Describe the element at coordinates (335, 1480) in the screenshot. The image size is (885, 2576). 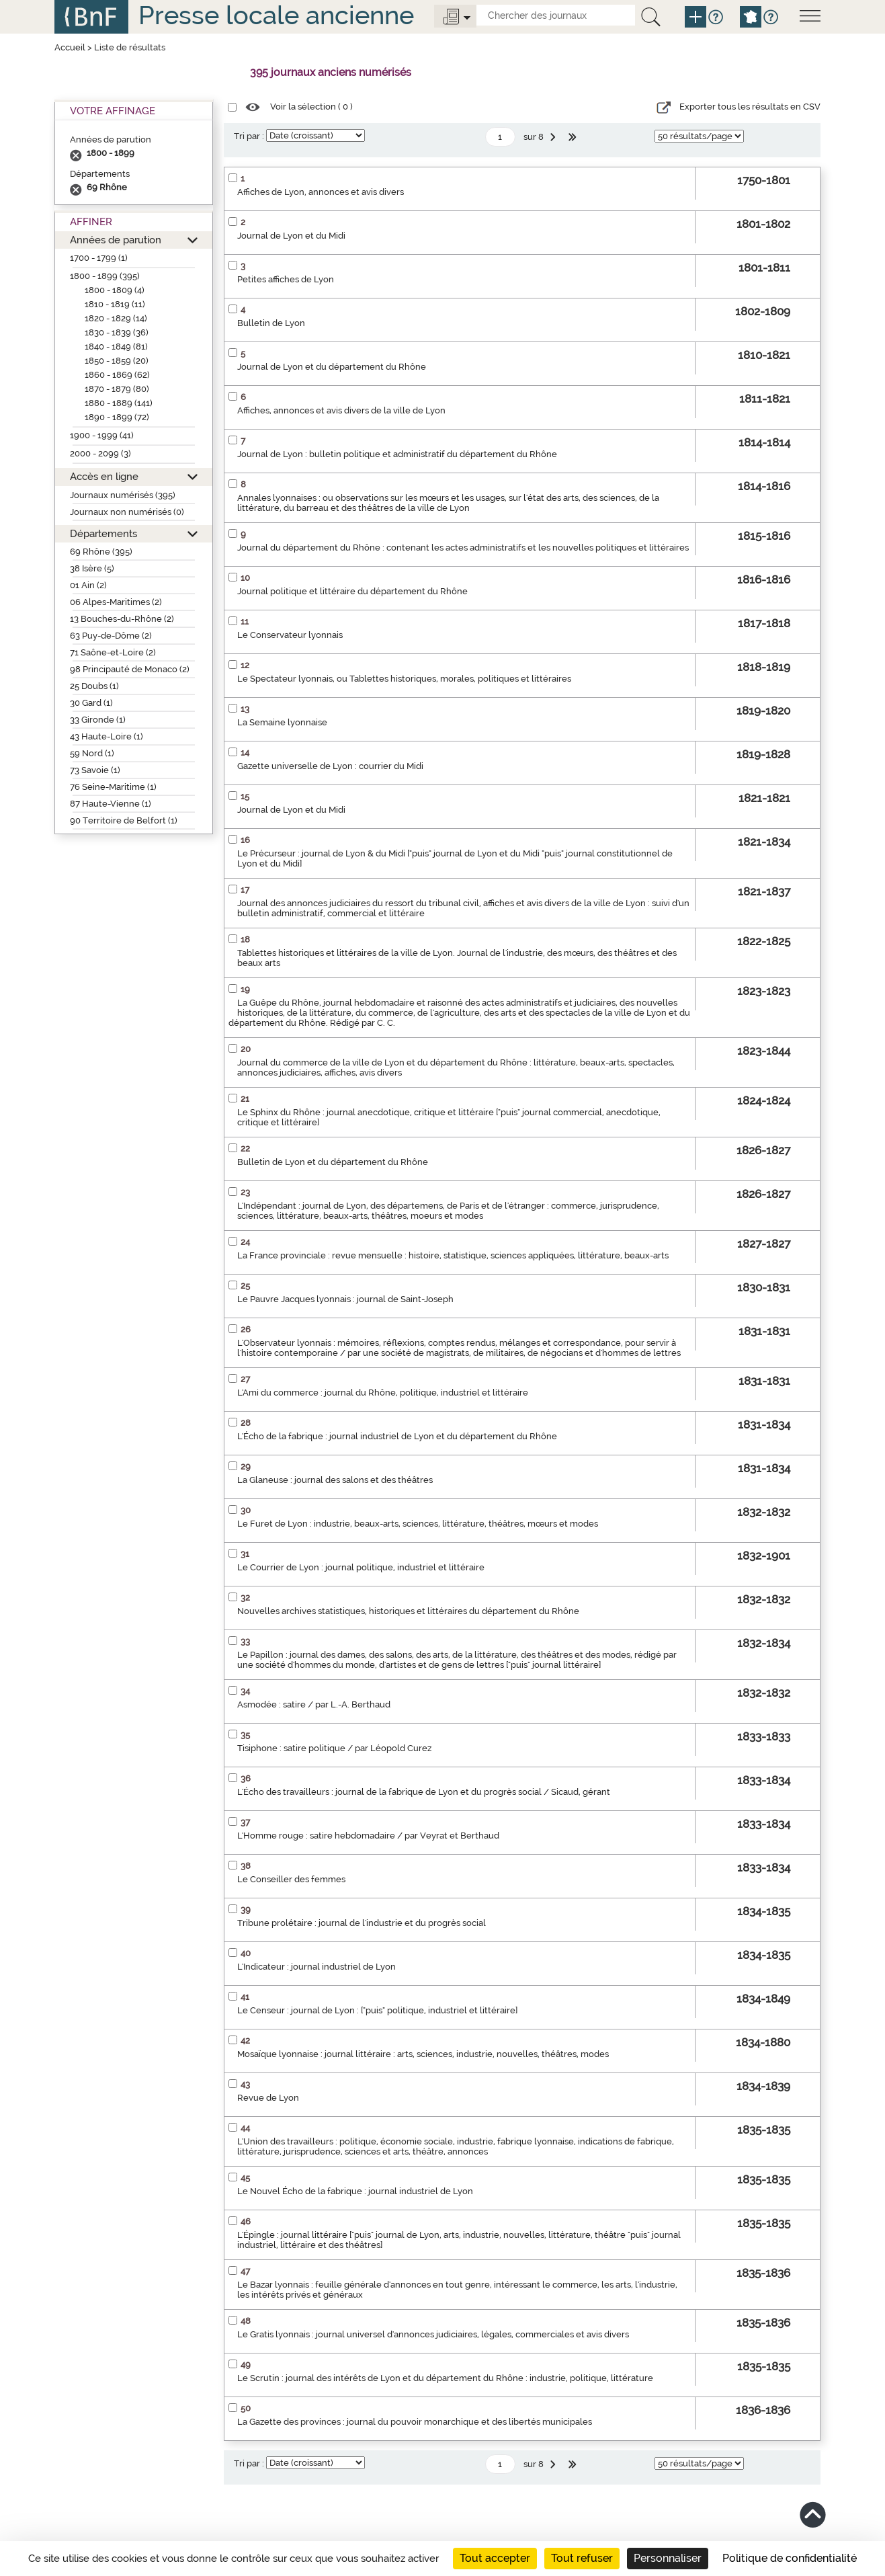
I see `La Glaneuse : journal des salons et des théâtres` at that location.